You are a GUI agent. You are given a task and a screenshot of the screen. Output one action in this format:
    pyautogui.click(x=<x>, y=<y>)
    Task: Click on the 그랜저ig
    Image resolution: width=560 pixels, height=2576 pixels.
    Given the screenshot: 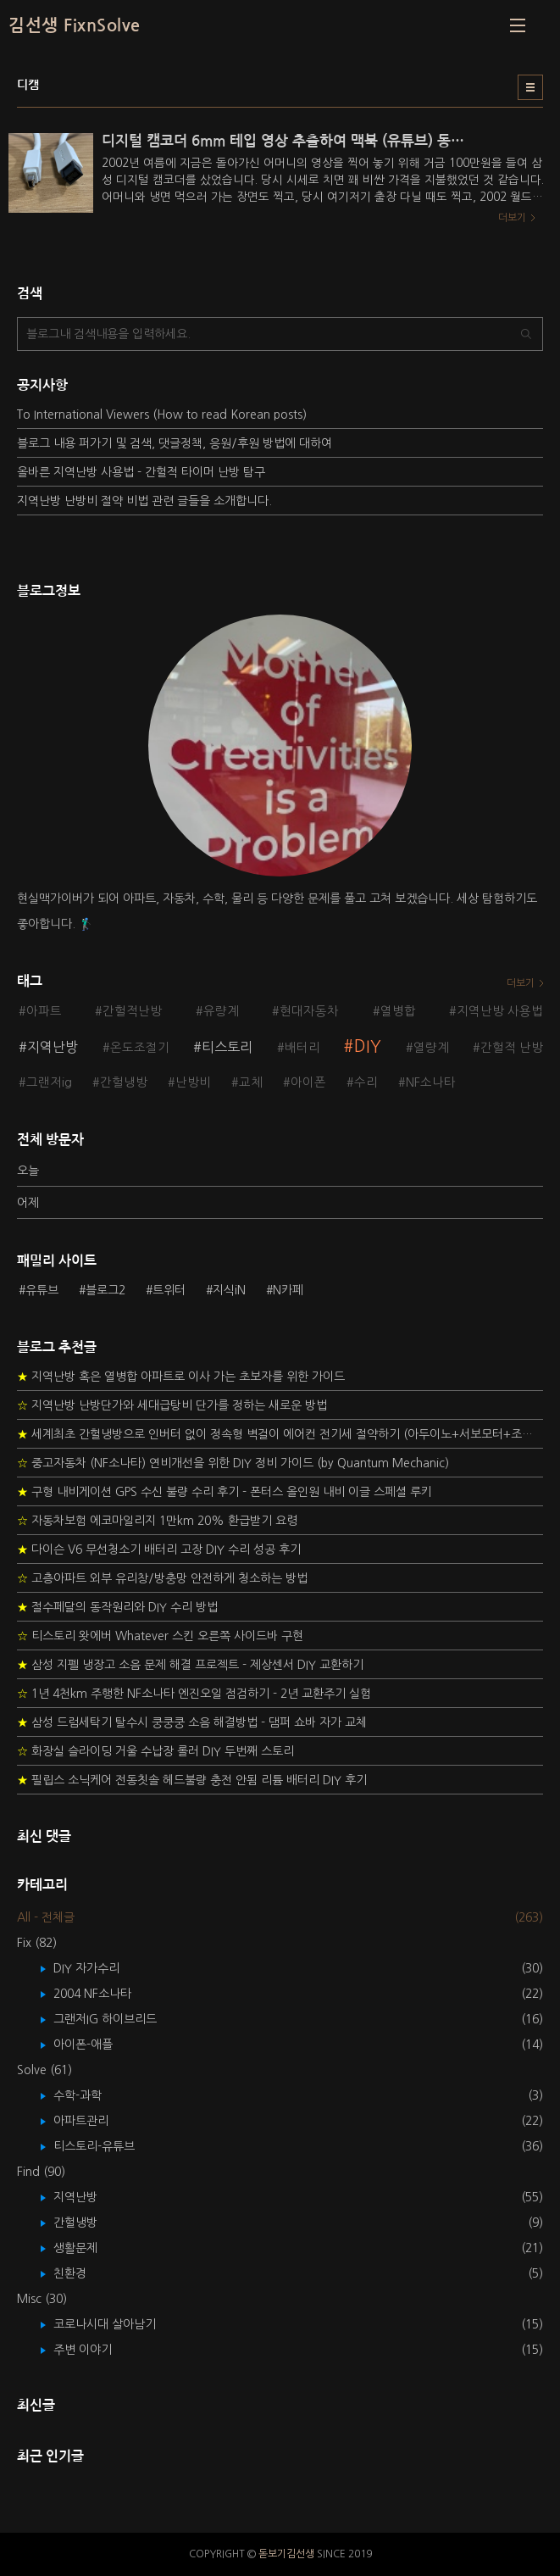 What is the action you would take?
    pyautogui.click(x=49, y=1082)
    